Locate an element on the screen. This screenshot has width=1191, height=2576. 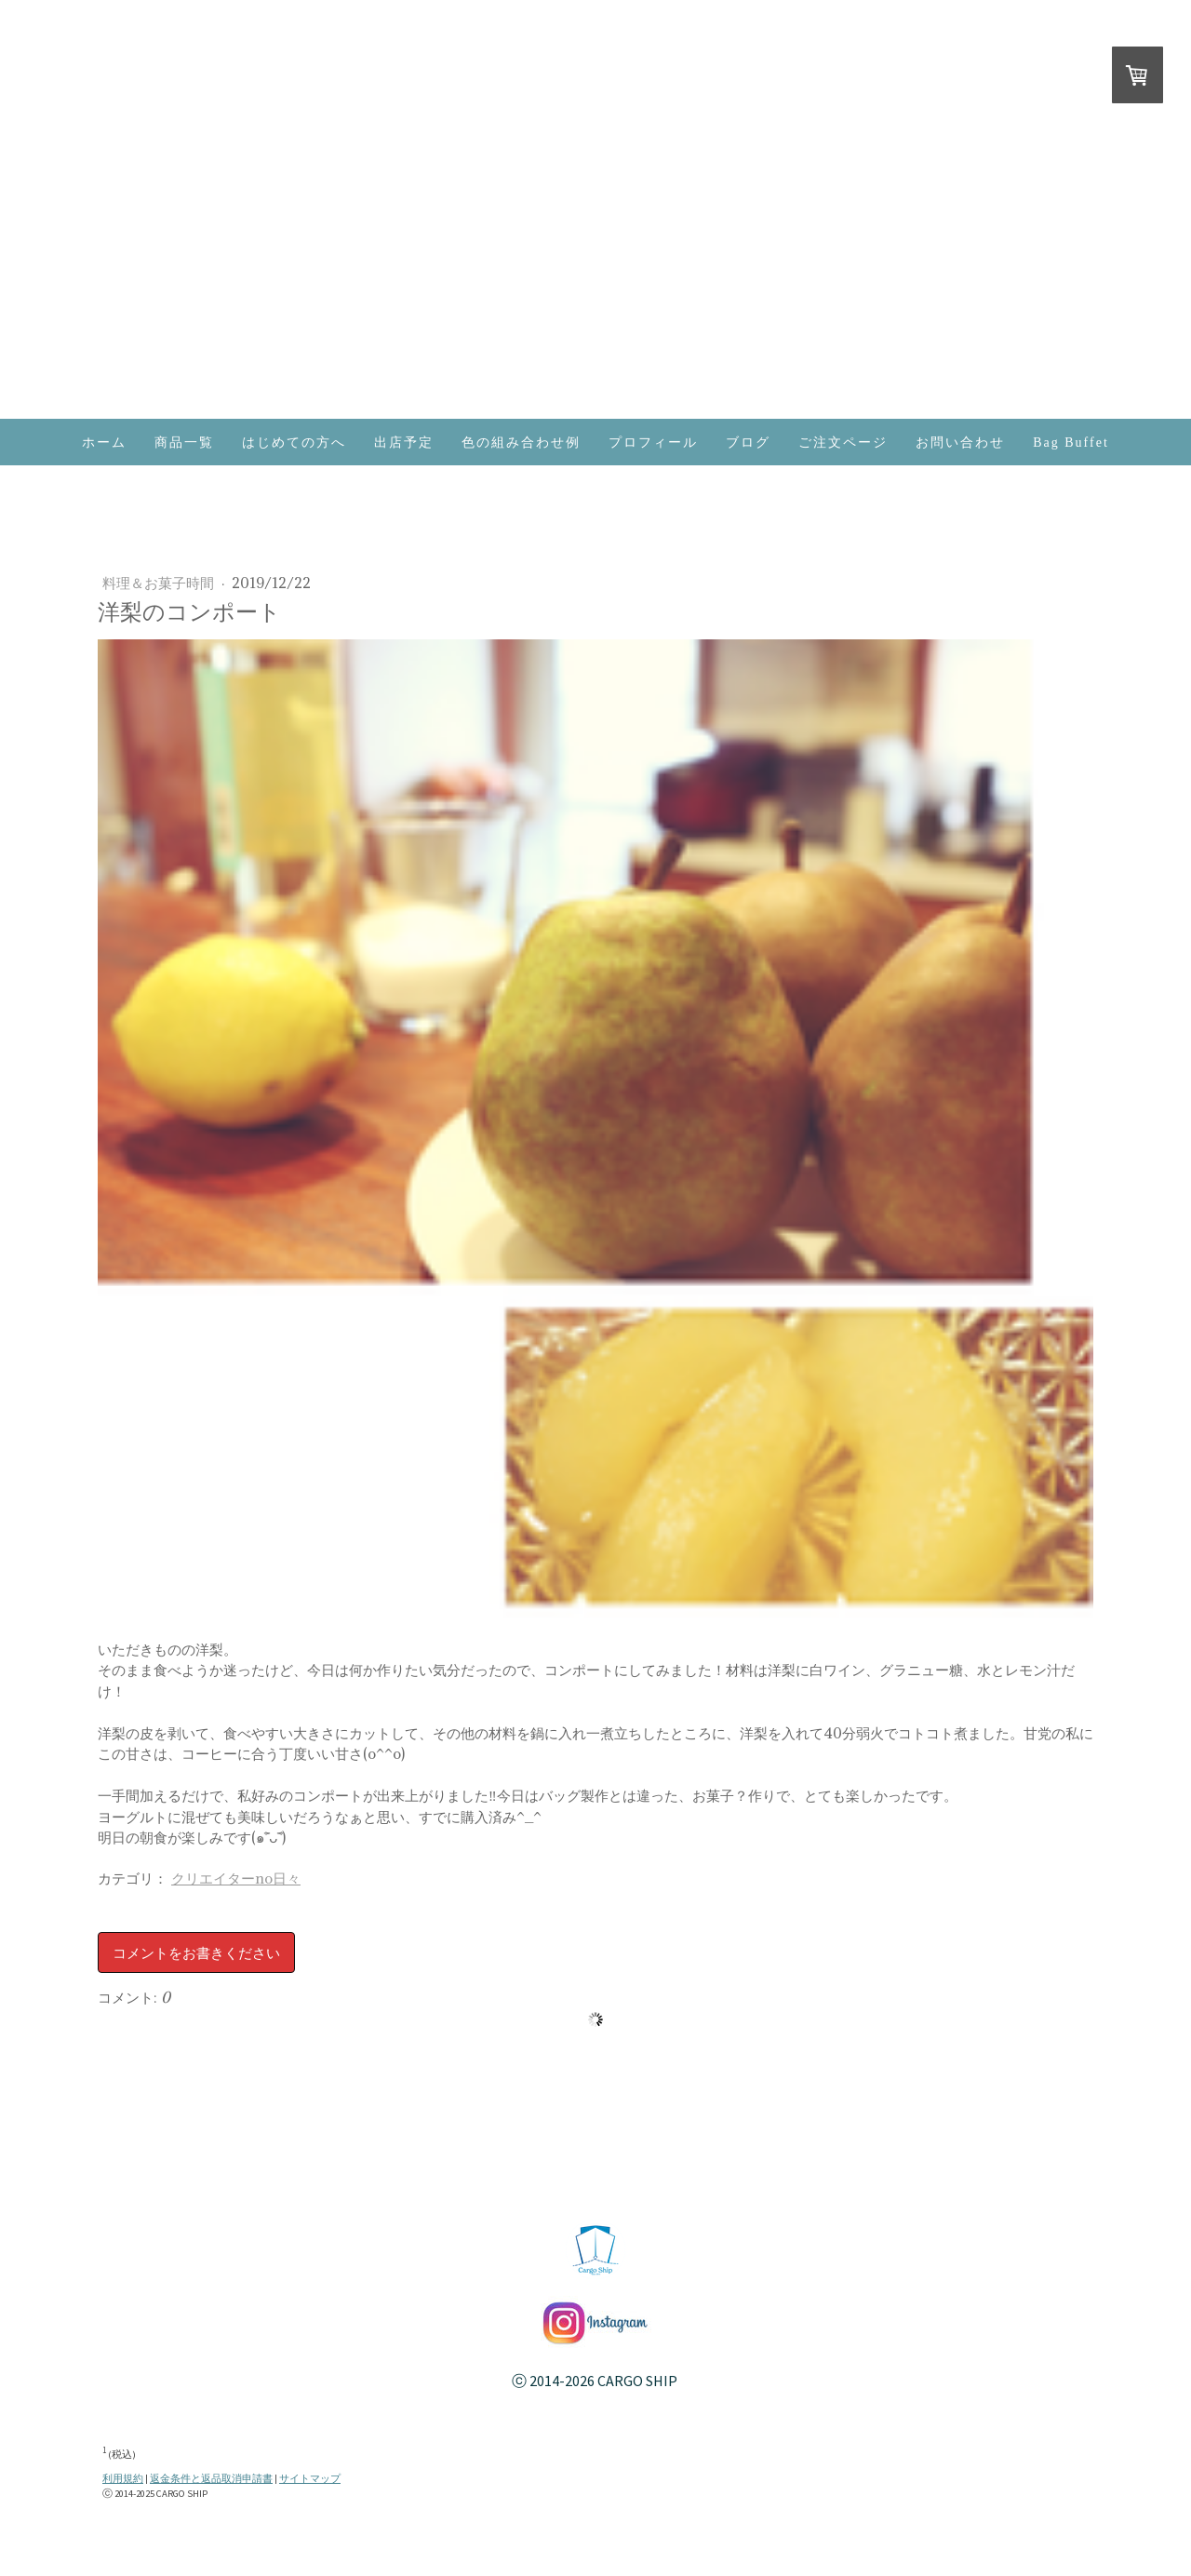
ご注文ページ is located at coordinates (843, 442).